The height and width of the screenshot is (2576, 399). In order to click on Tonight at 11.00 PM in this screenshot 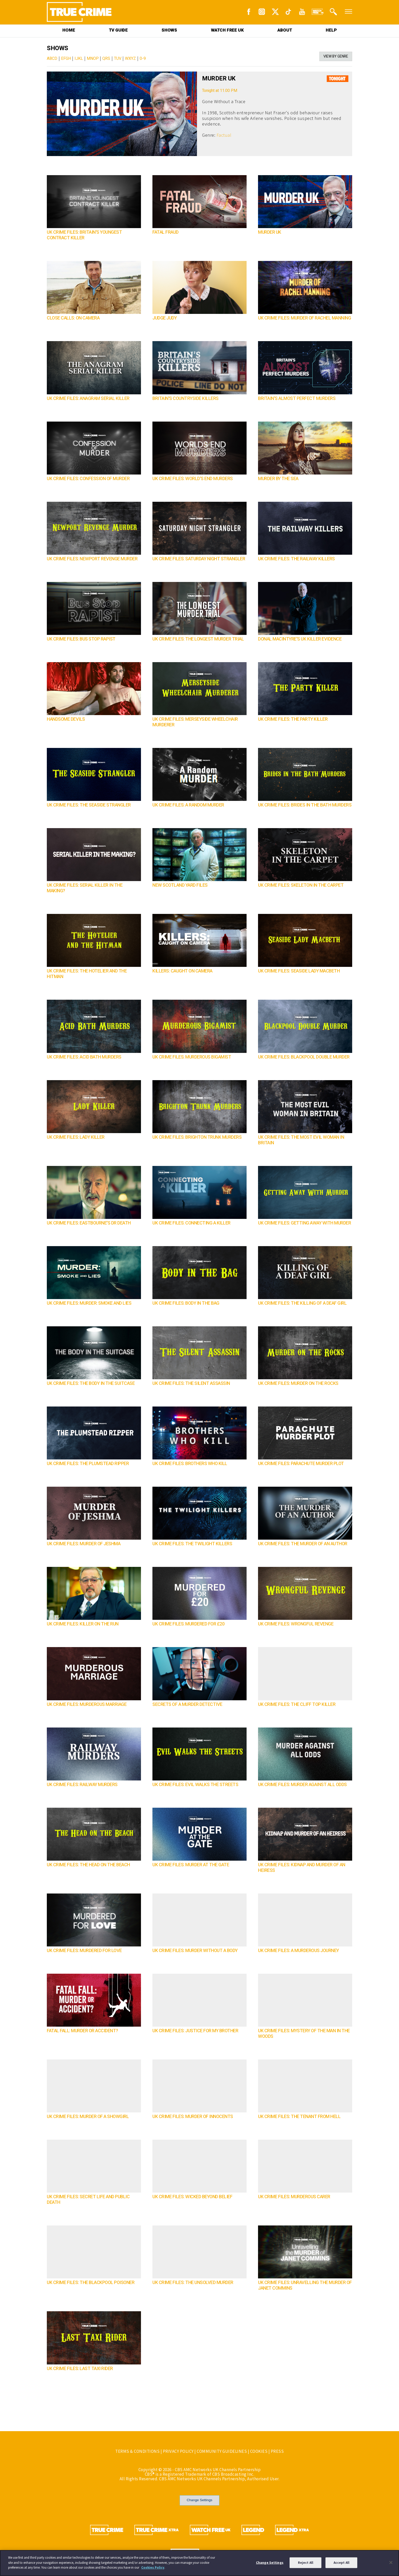, I will do `click(219, 91)`.